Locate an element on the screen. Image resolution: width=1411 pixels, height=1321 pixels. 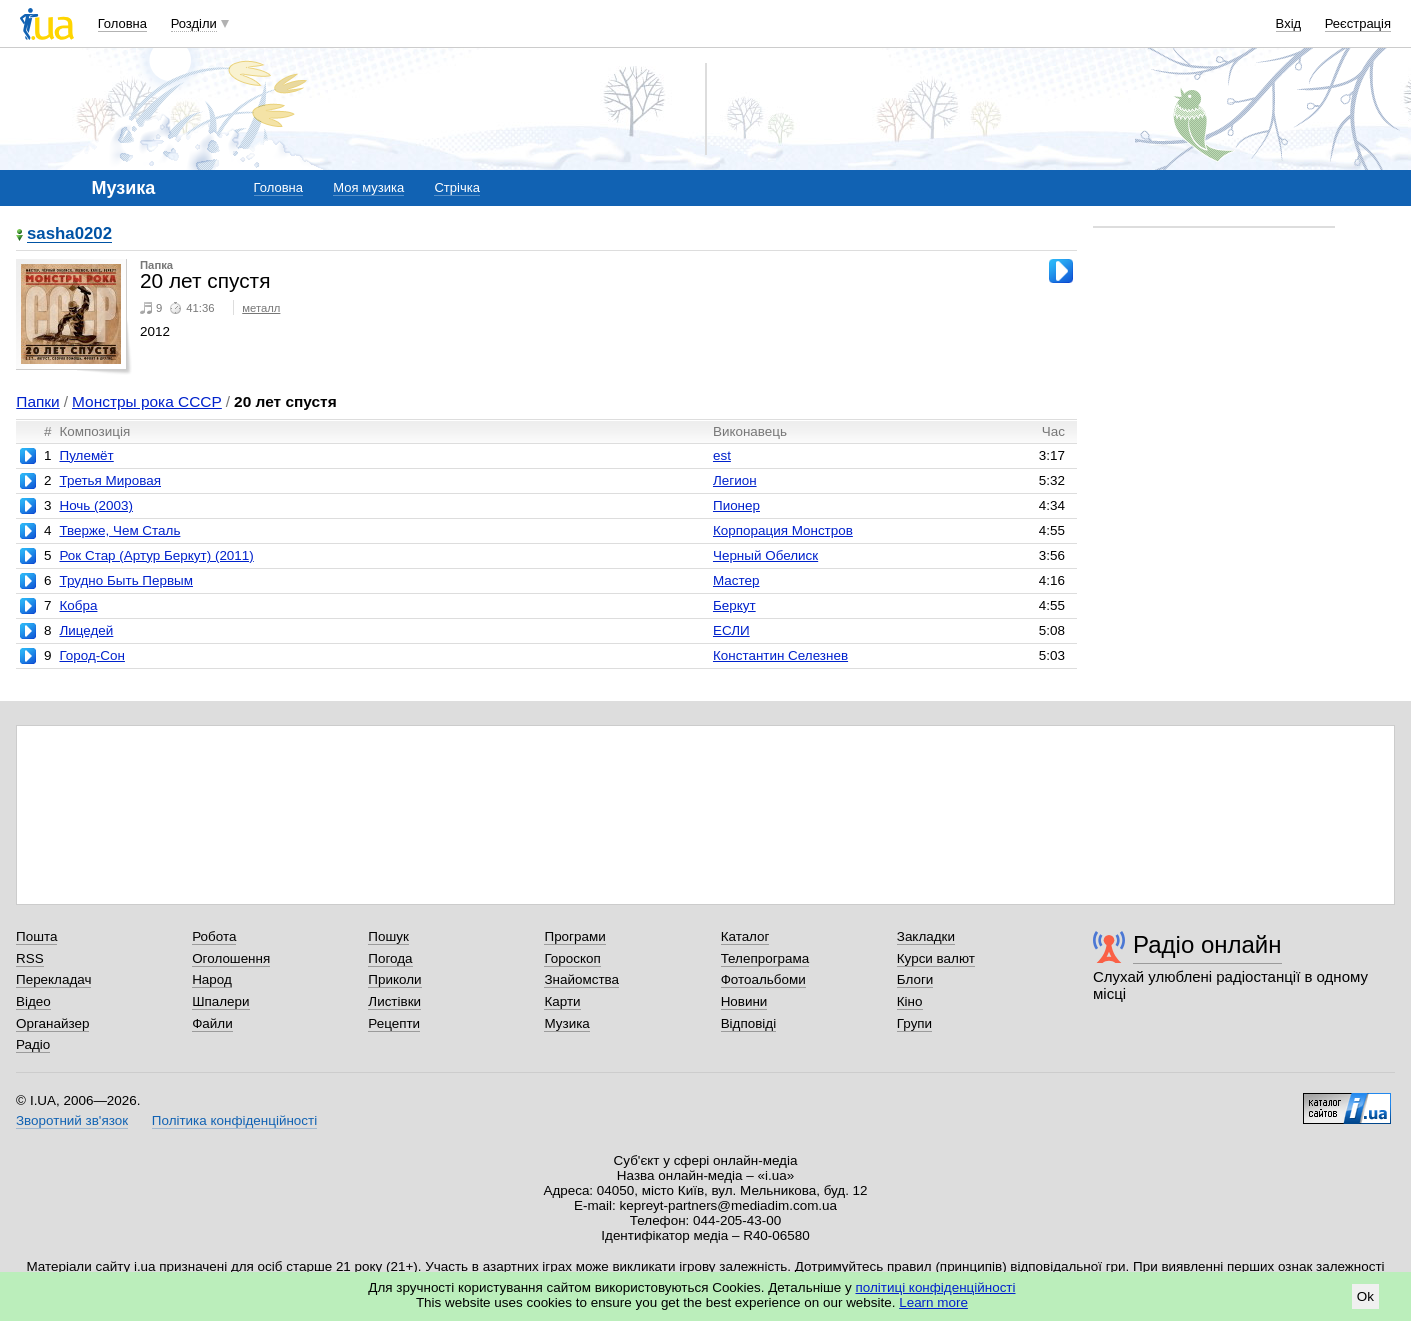
Шпалери is located at coordinates (220, 1001).